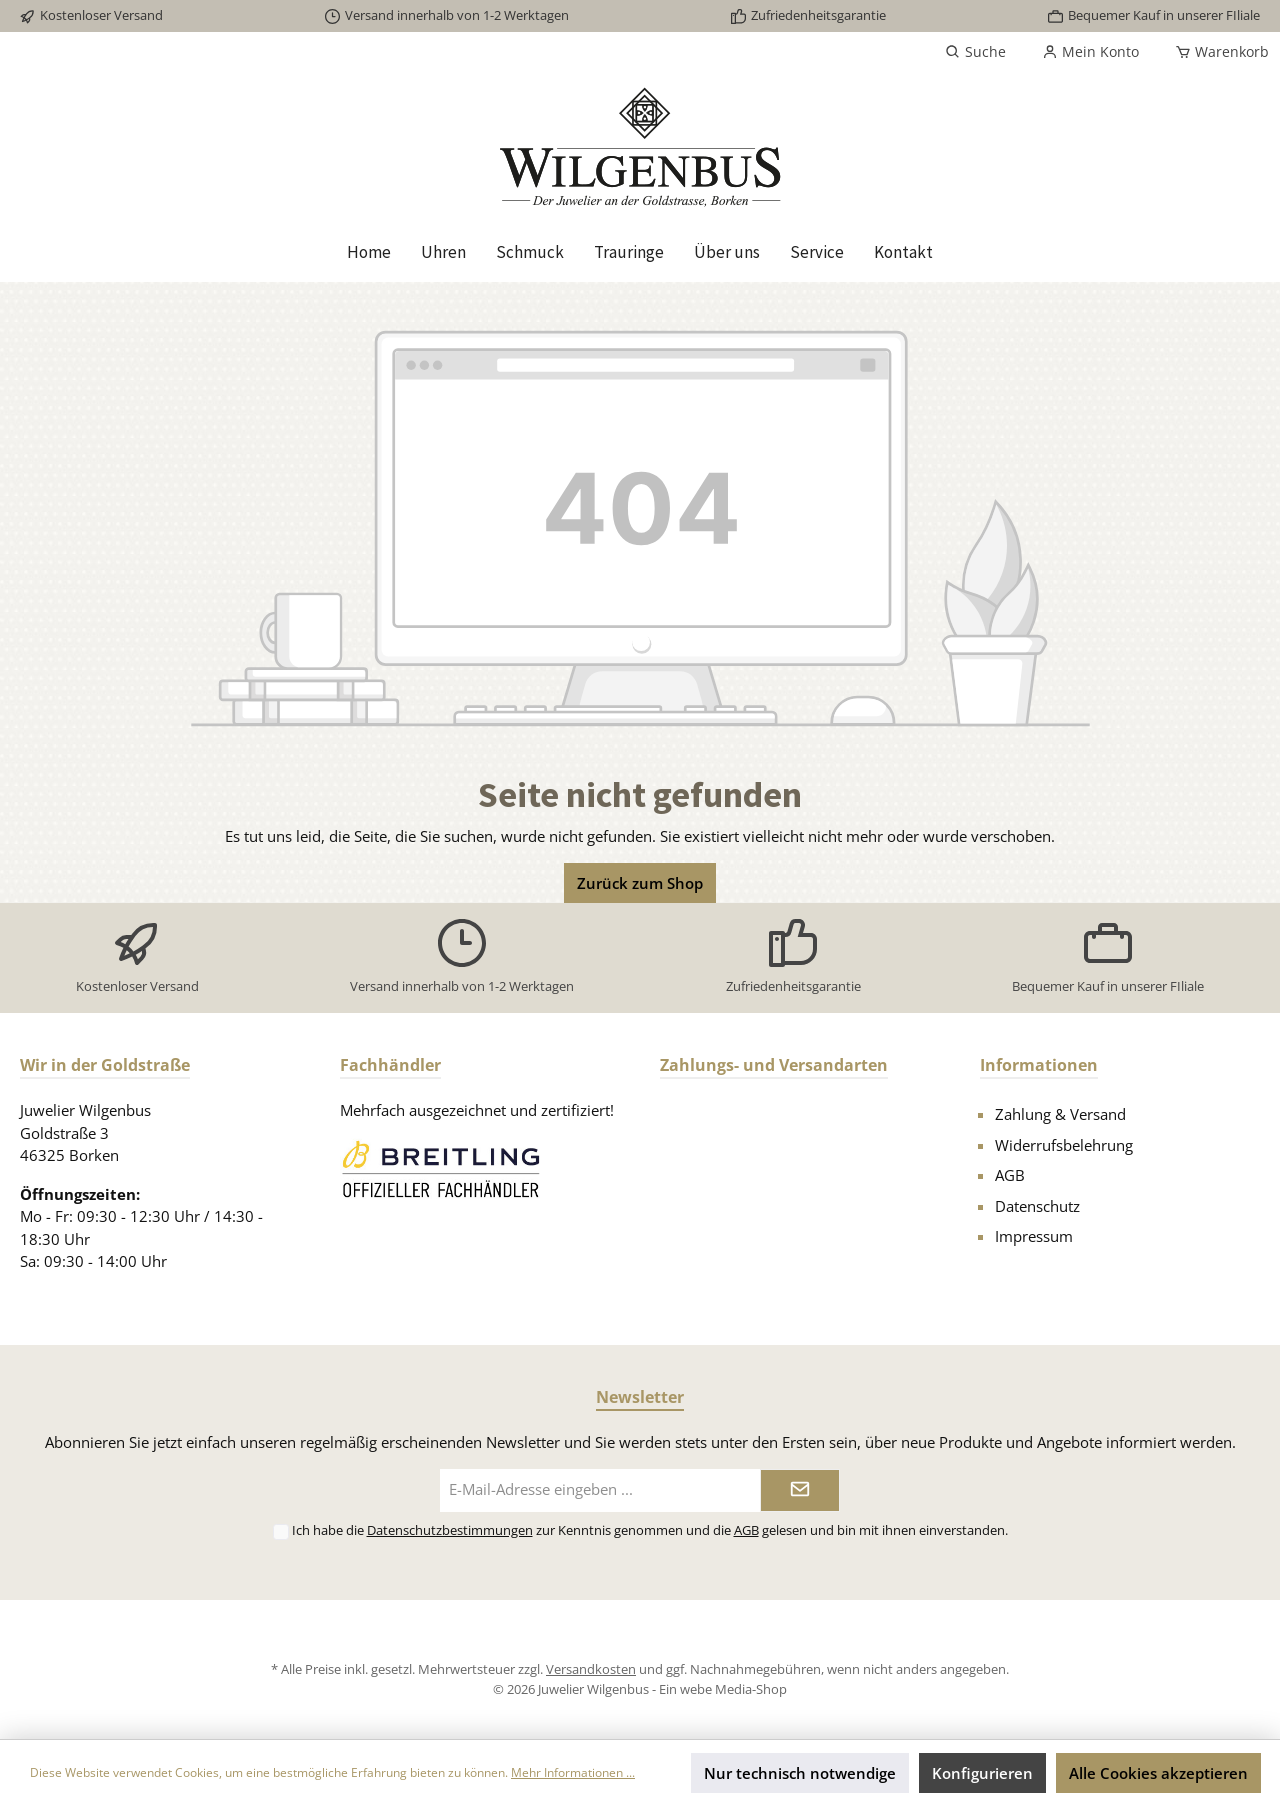 This screenshot has width=1280, height=1806. Describe the element at coordinates (573, 1772) in the screenshot. I see `Mehr Informationen ...` at that location.